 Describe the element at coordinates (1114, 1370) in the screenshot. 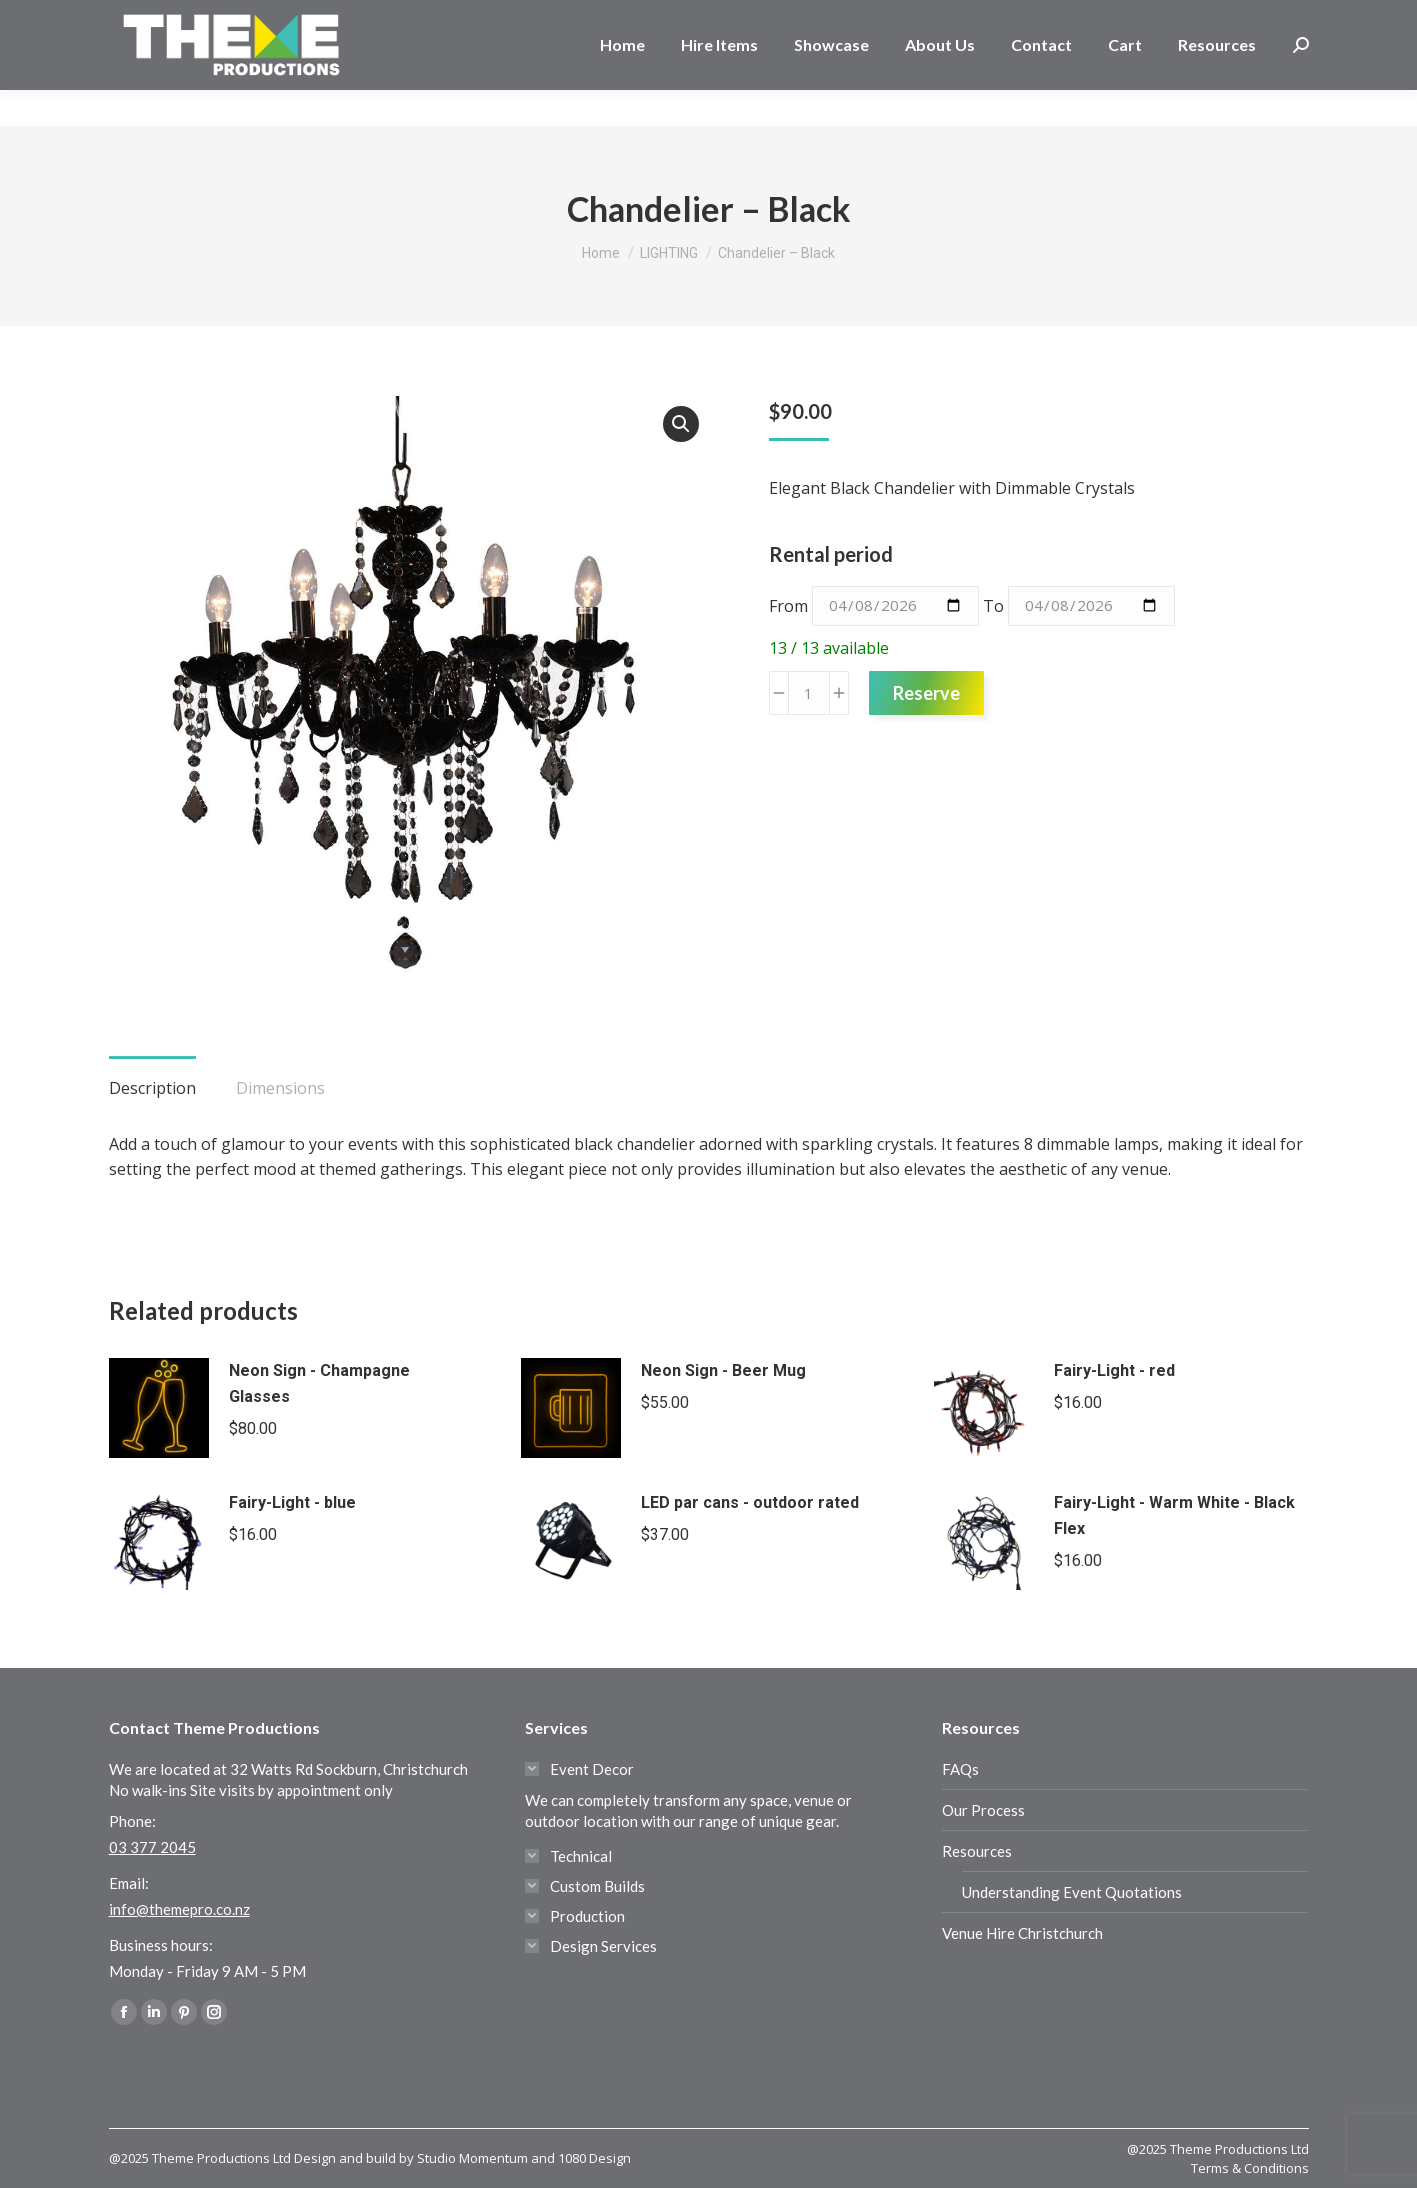

I see `Fairy-Light - red` at that location.